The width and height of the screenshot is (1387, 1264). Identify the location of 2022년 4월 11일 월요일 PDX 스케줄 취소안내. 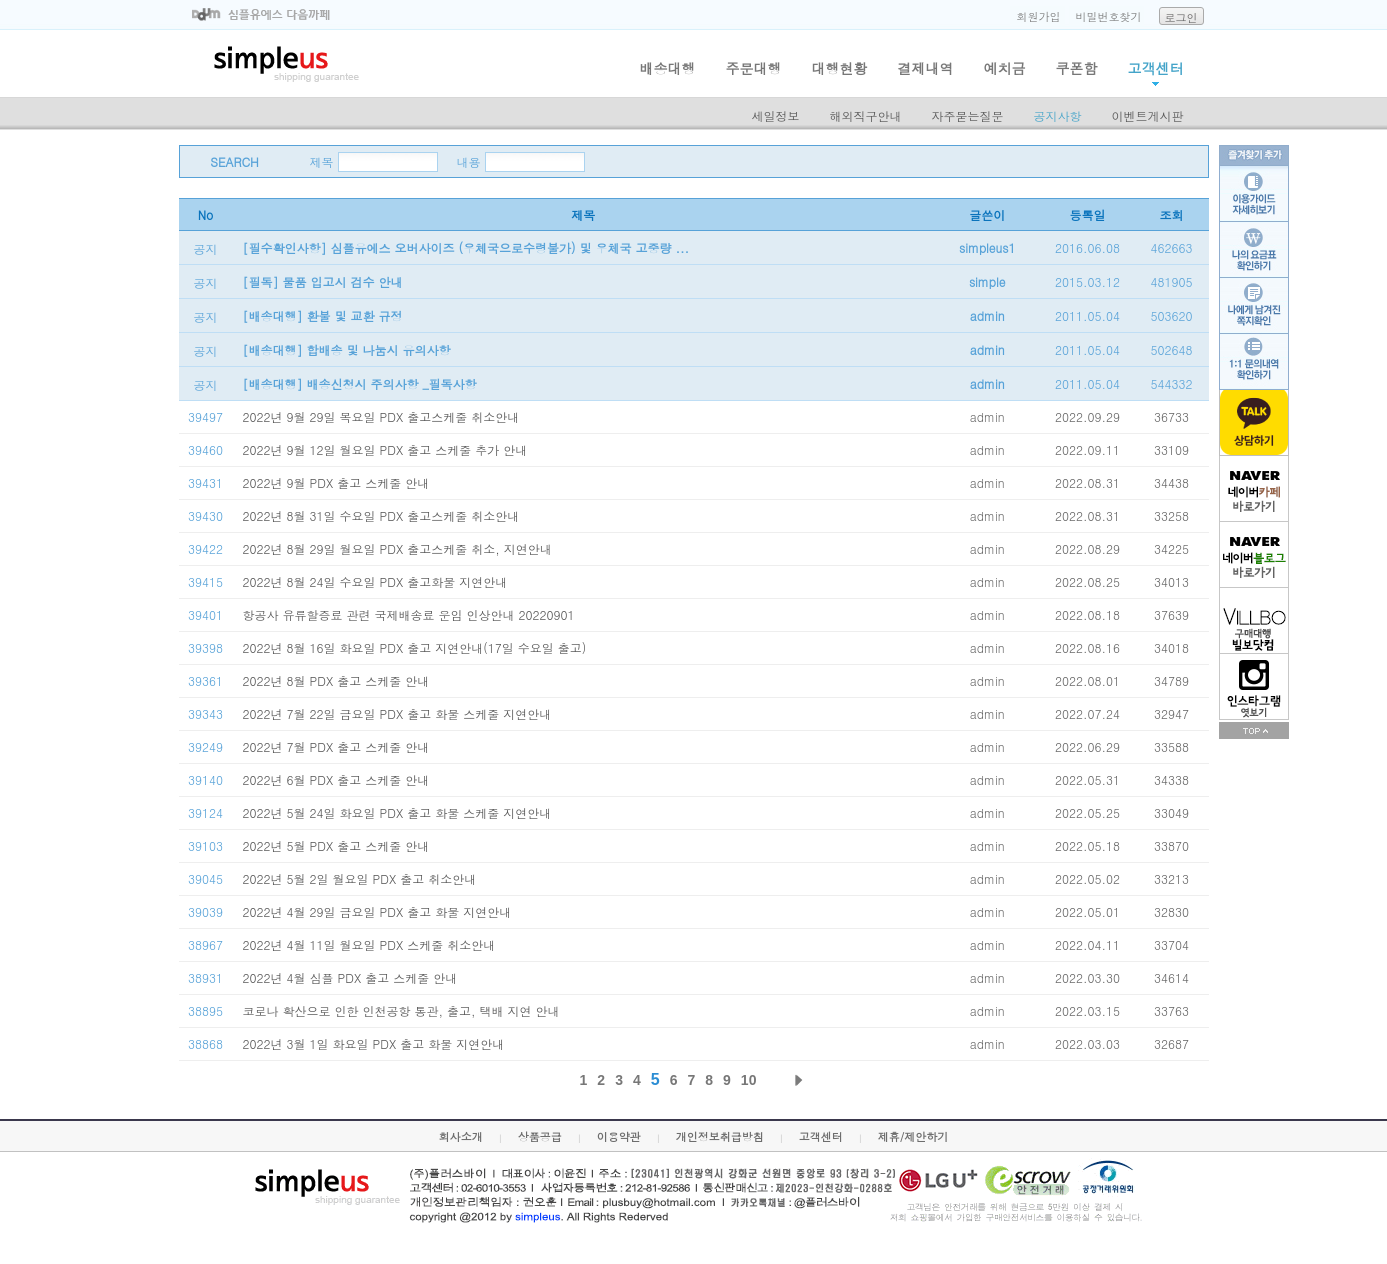
(369, 944).